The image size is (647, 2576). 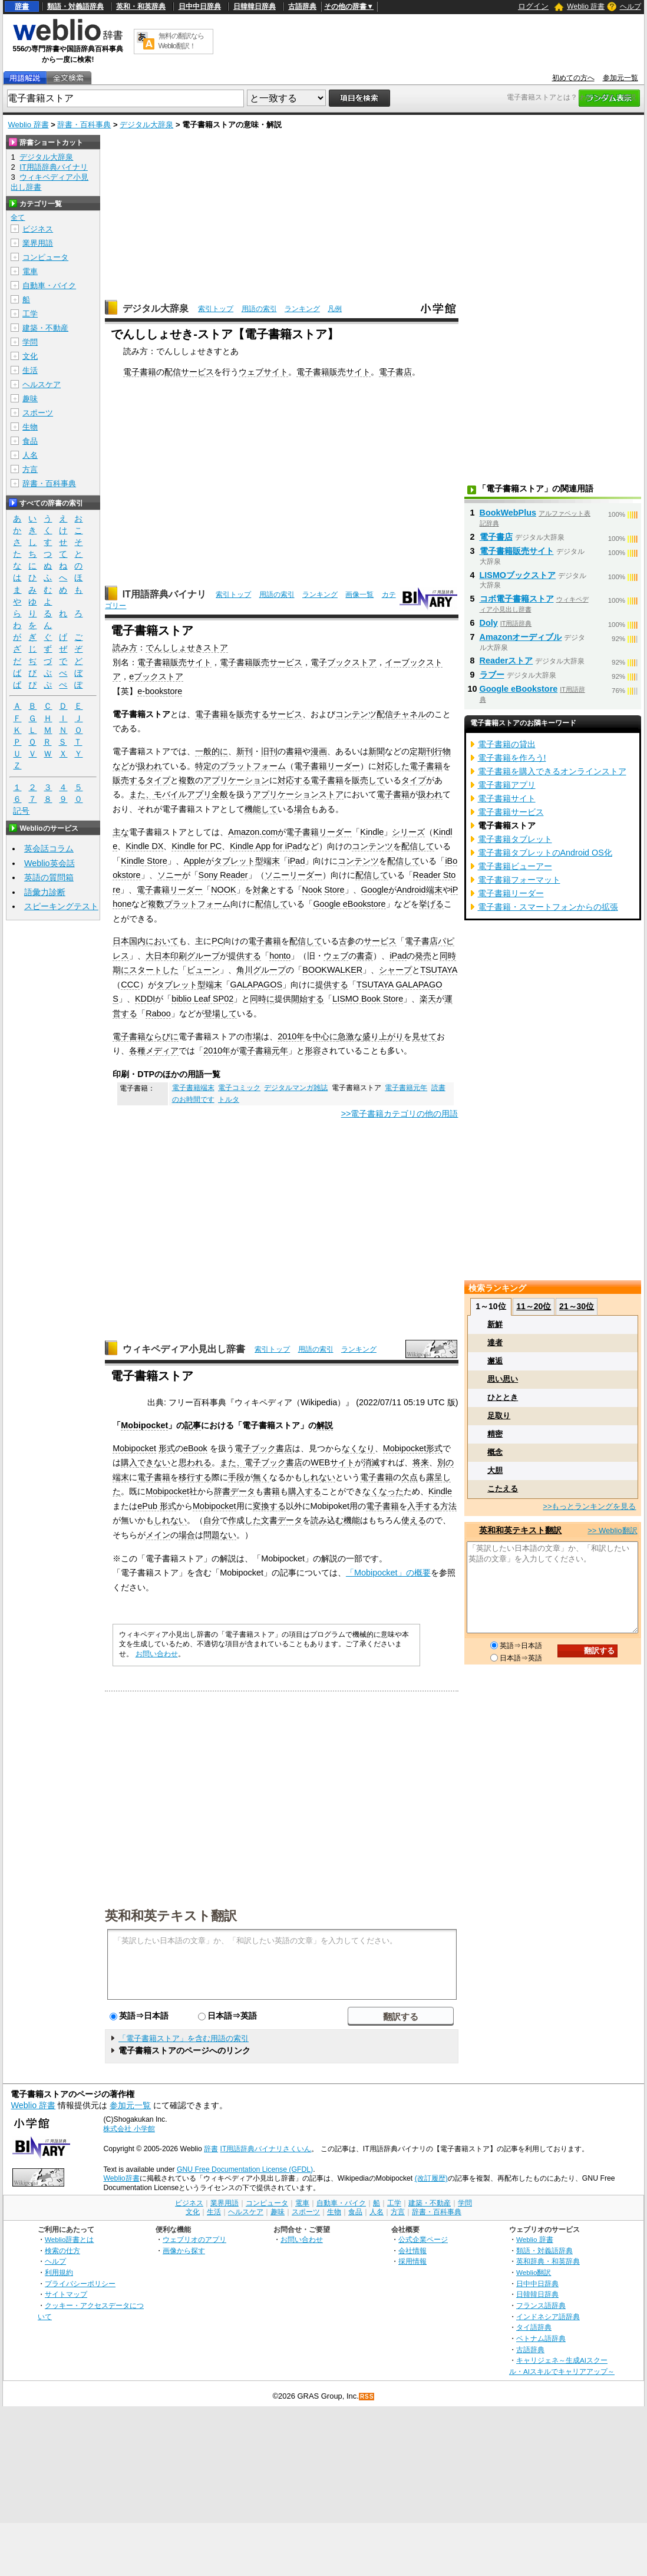 I want to click on コボ電子書籍ストア, so click(x=517, y=598).